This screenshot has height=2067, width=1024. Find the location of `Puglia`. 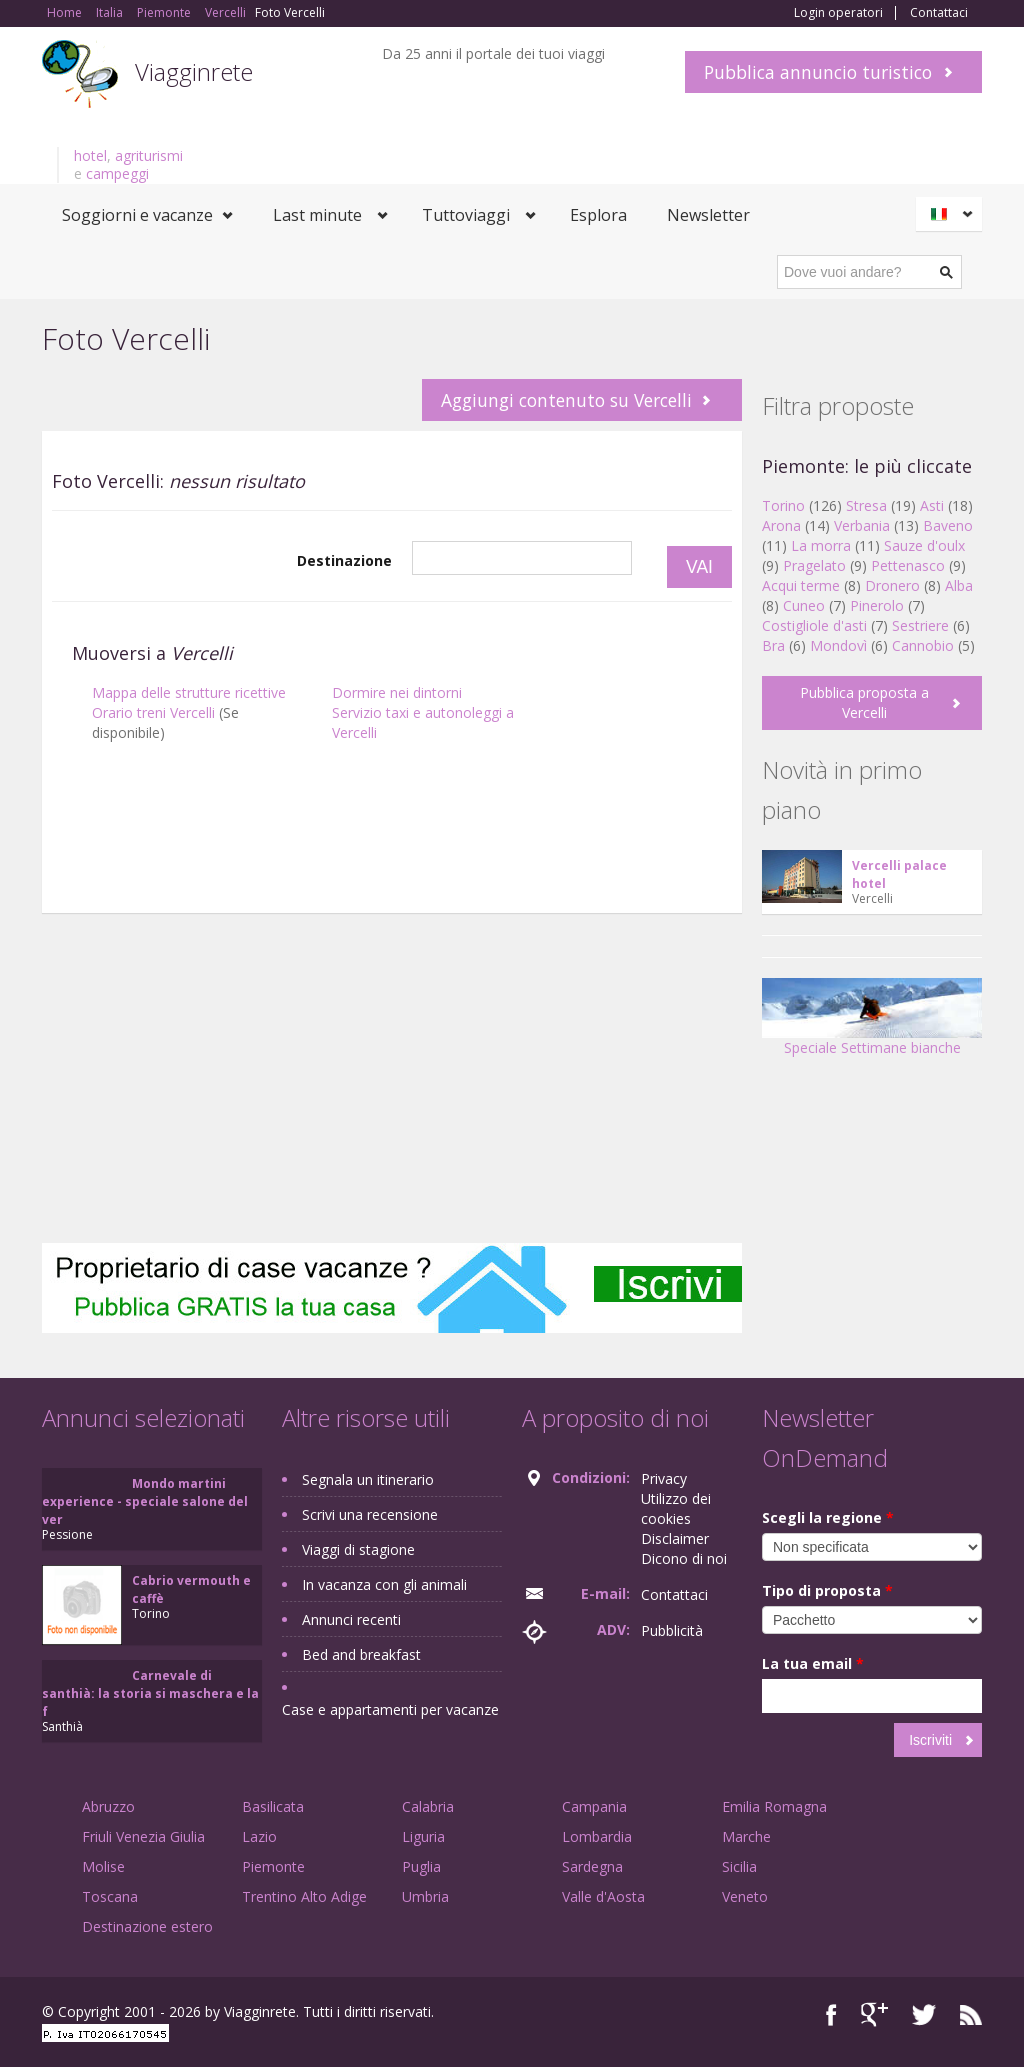

Puglia is located at coordinates (421, 1866).